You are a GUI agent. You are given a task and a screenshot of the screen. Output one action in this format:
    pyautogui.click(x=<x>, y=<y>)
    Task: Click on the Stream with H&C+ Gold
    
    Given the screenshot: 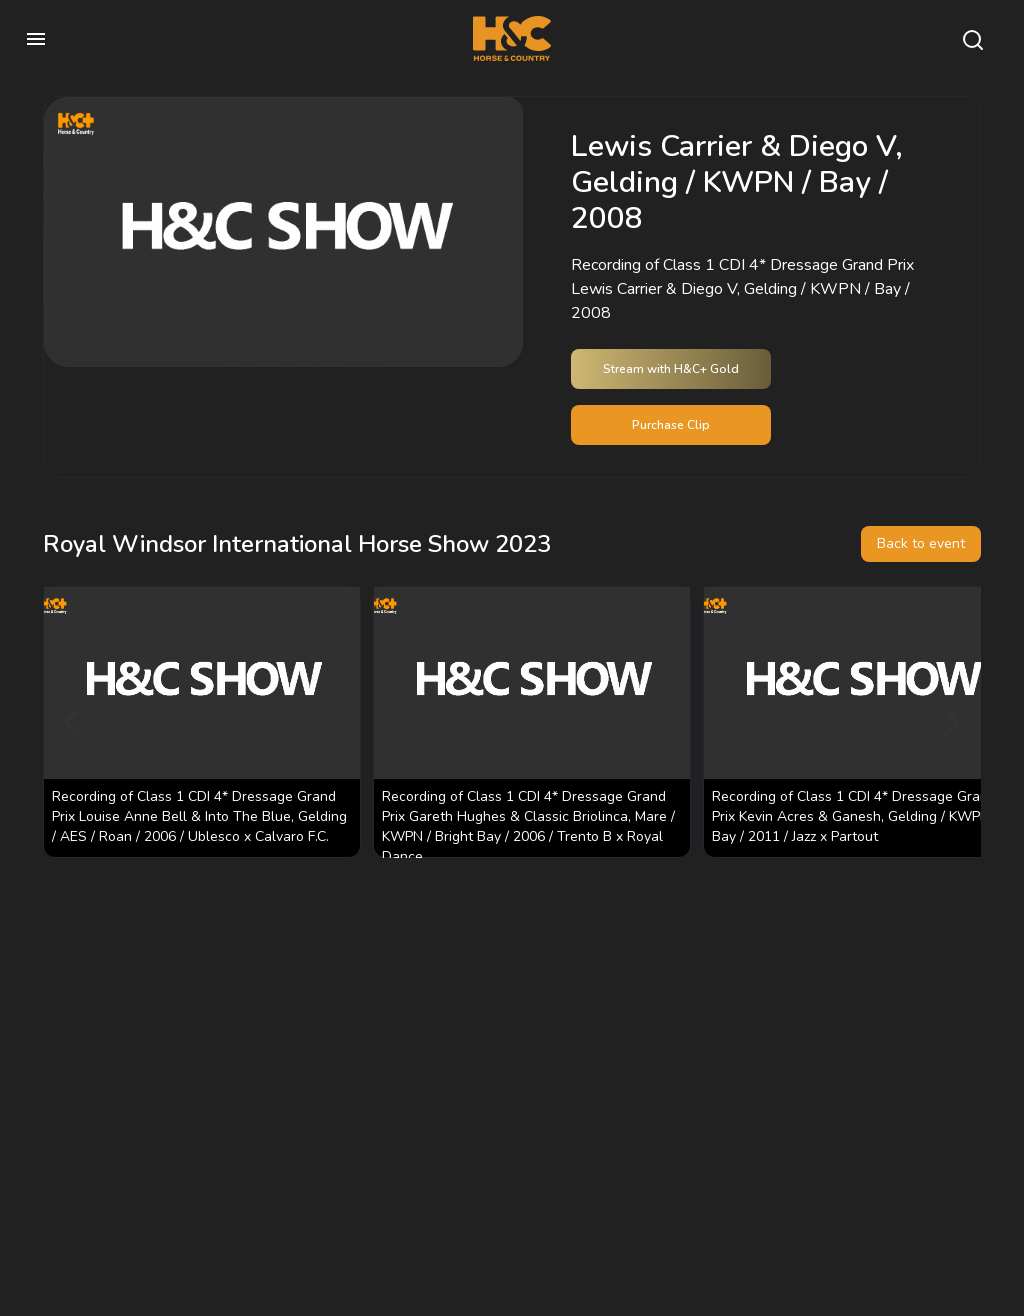 What is the action you would take?
    pyautogui.click(x=671, y=369)
    